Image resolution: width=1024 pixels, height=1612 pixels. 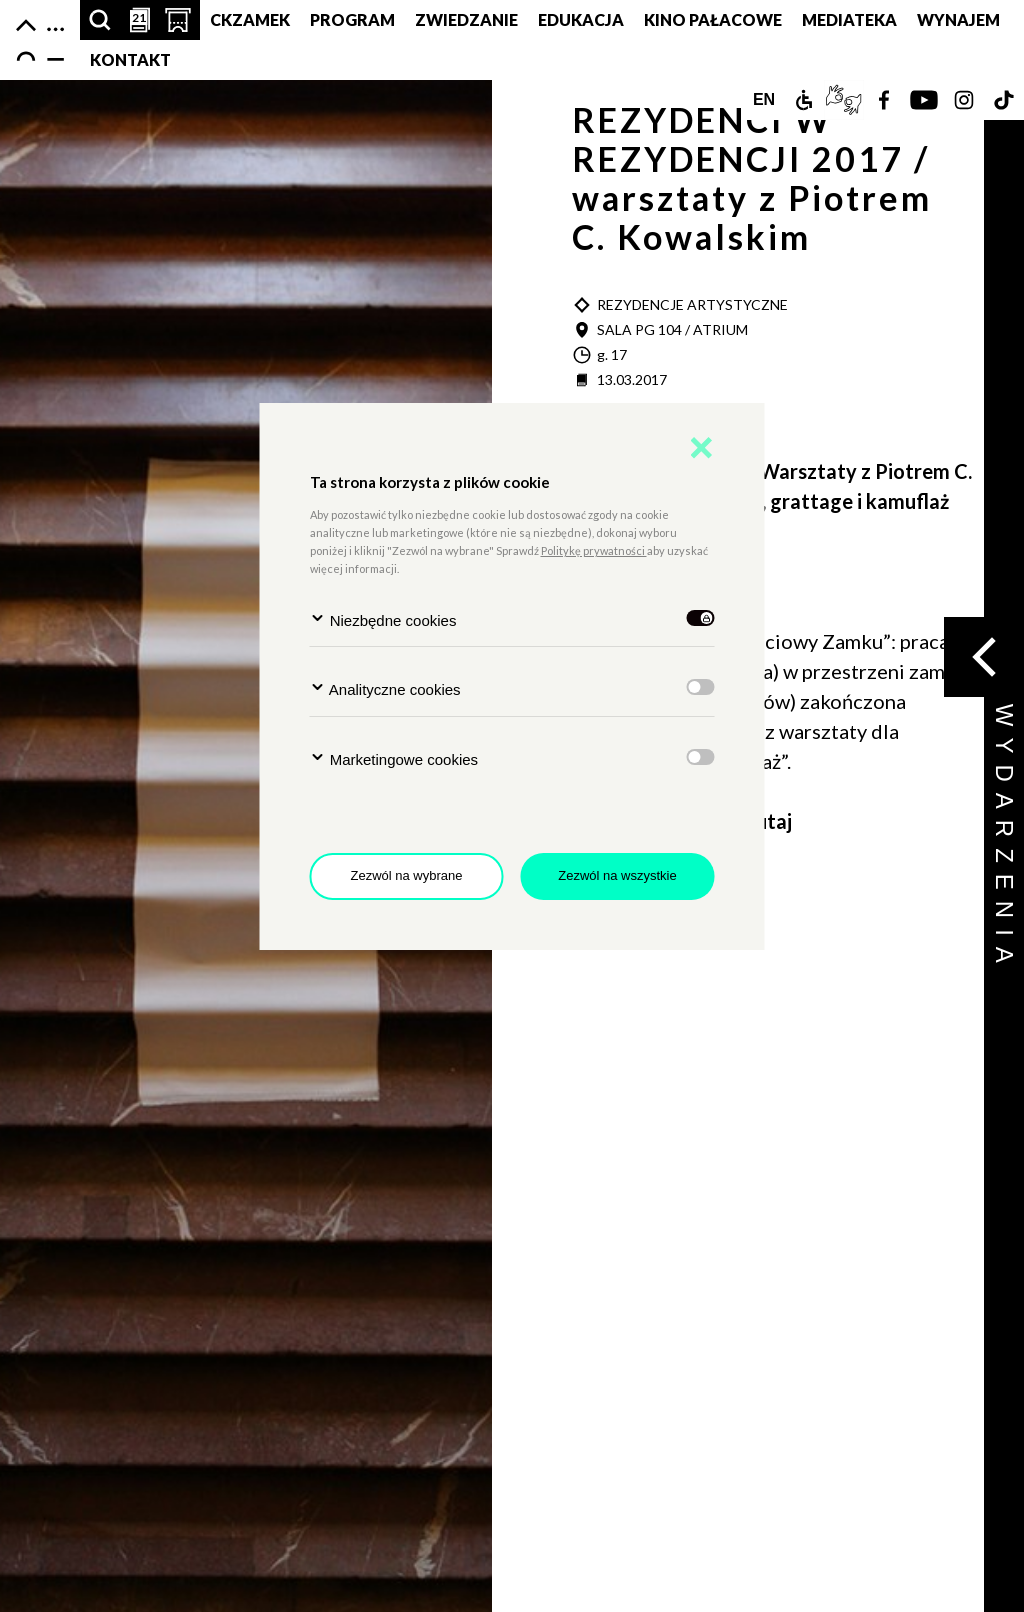 I want to click on Politykę prywatności, so click(x=594, y=550).